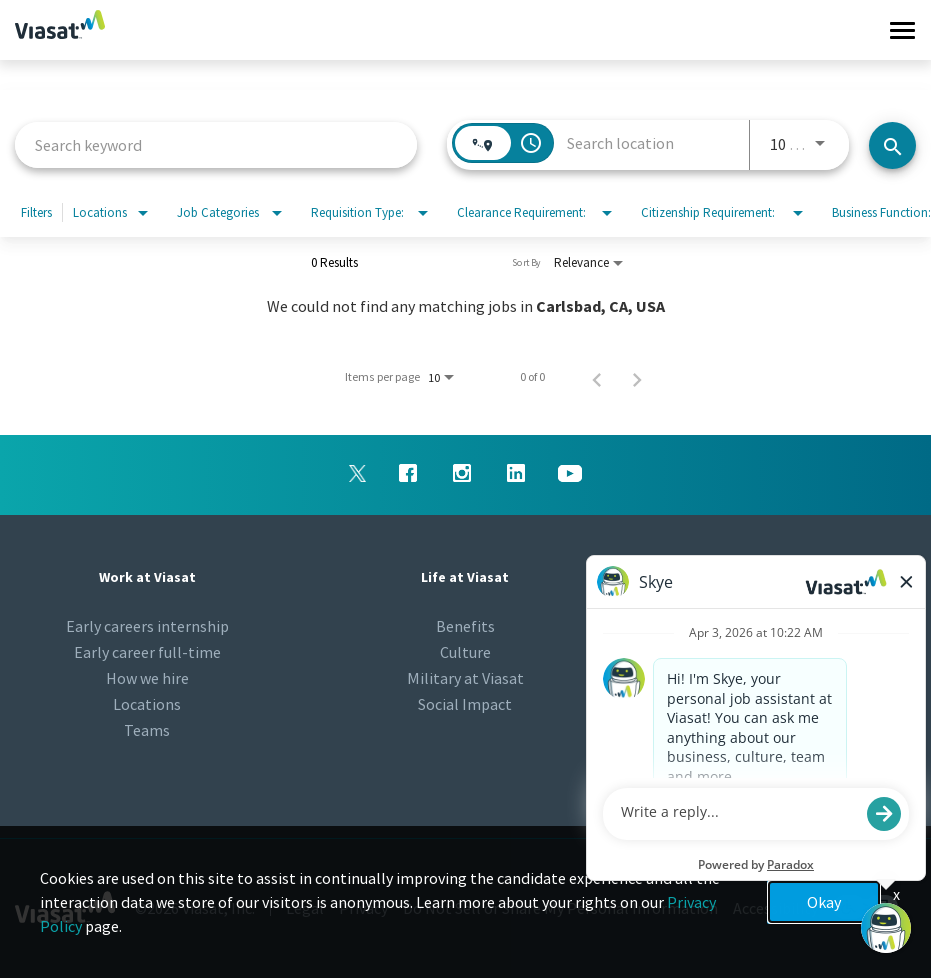 The height and width of the screenshot is (978, 931). I want to click on Benefits, so click(465, 626).